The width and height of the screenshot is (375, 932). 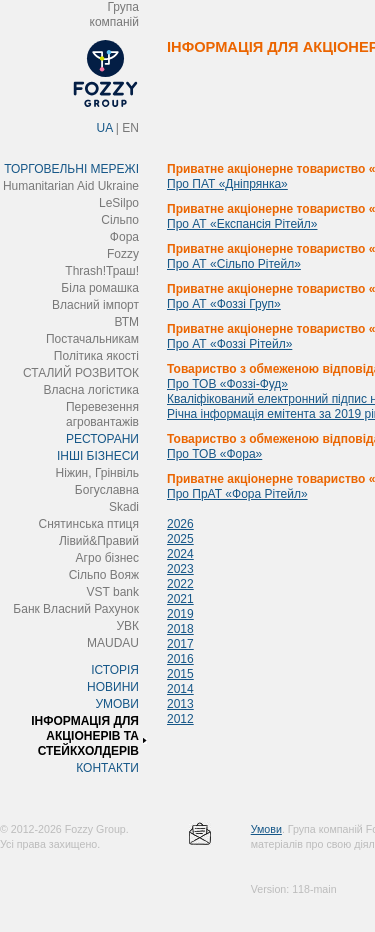 I want to click on Skadi, so click(x=124, y=507).